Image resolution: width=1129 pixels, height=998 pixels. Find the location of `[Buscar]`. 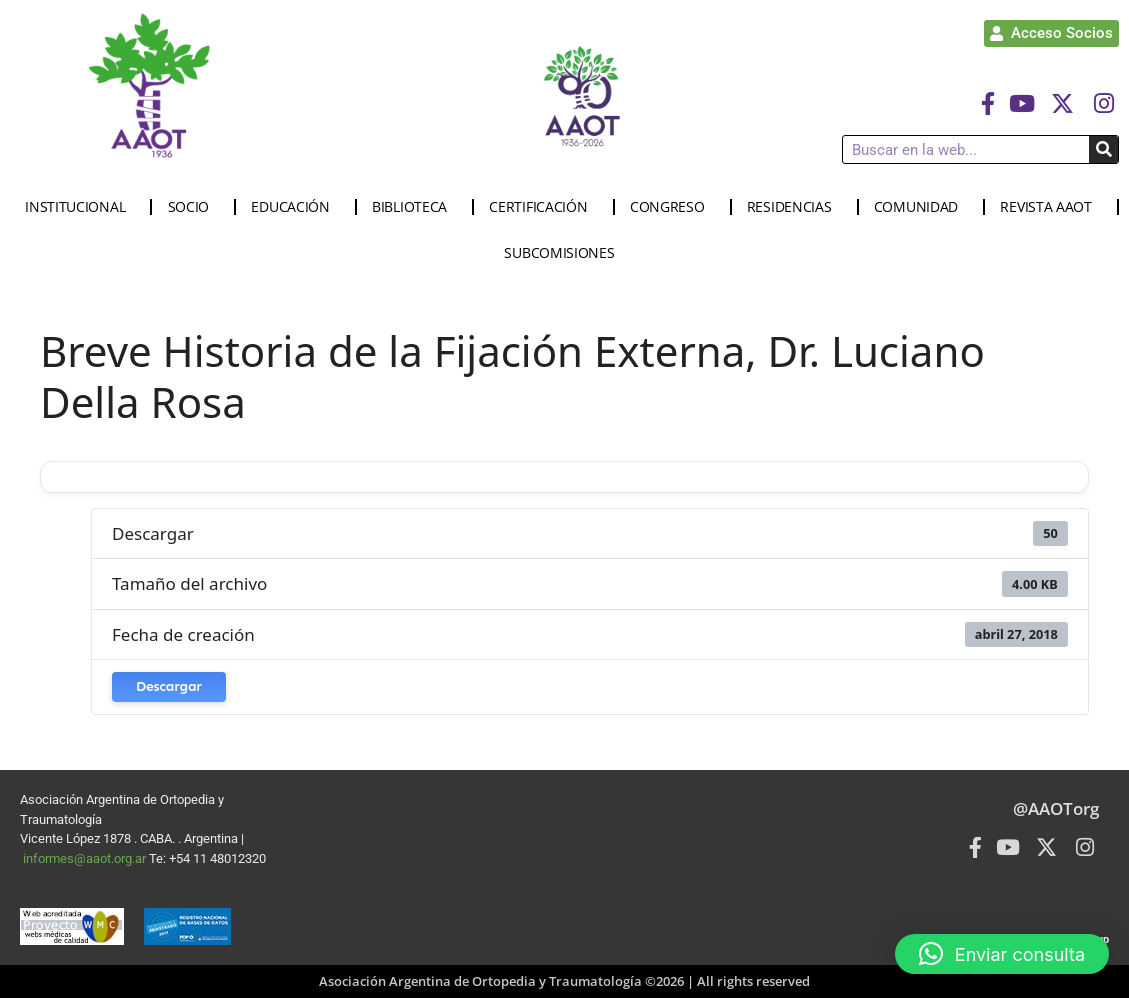

[Buscar] is located at coordinates (1103, 149).